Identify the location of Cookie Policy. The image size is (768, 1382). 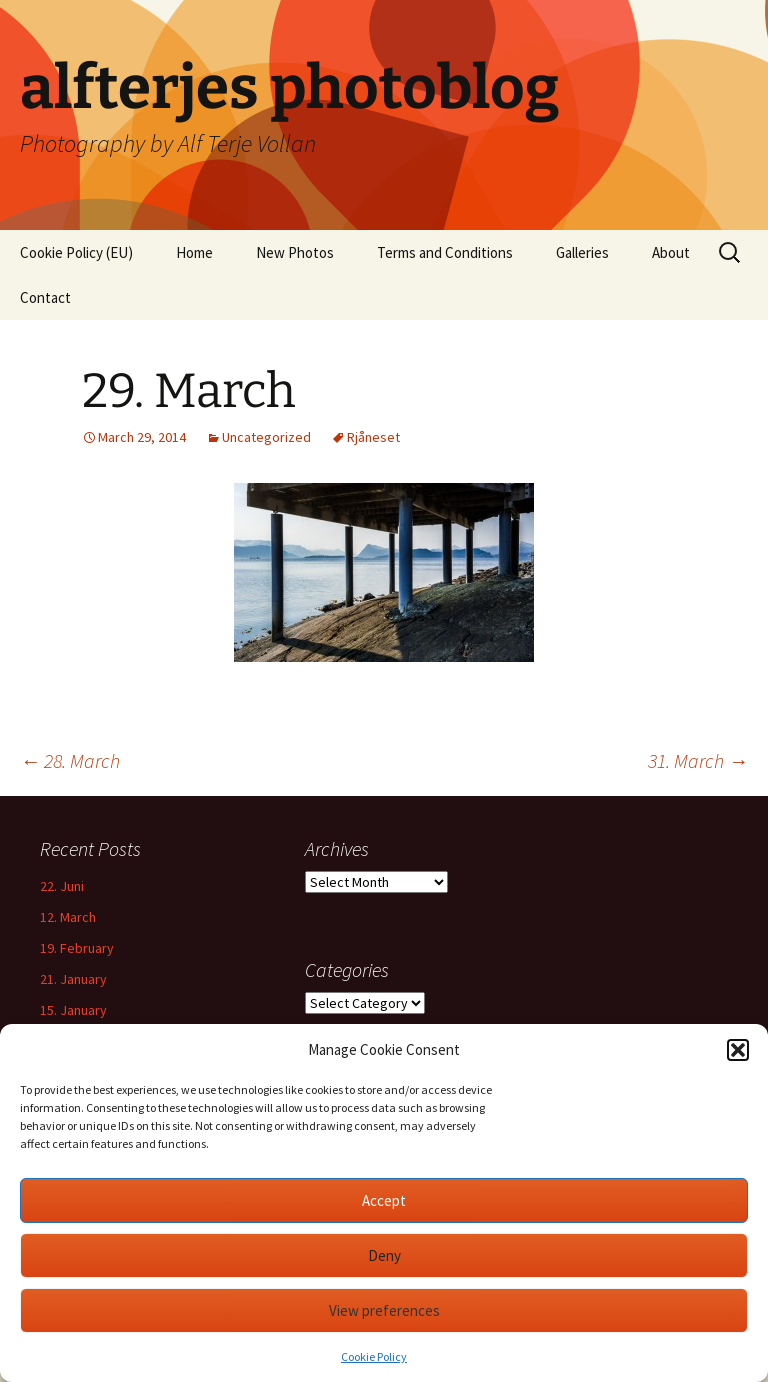
(374, 1356).